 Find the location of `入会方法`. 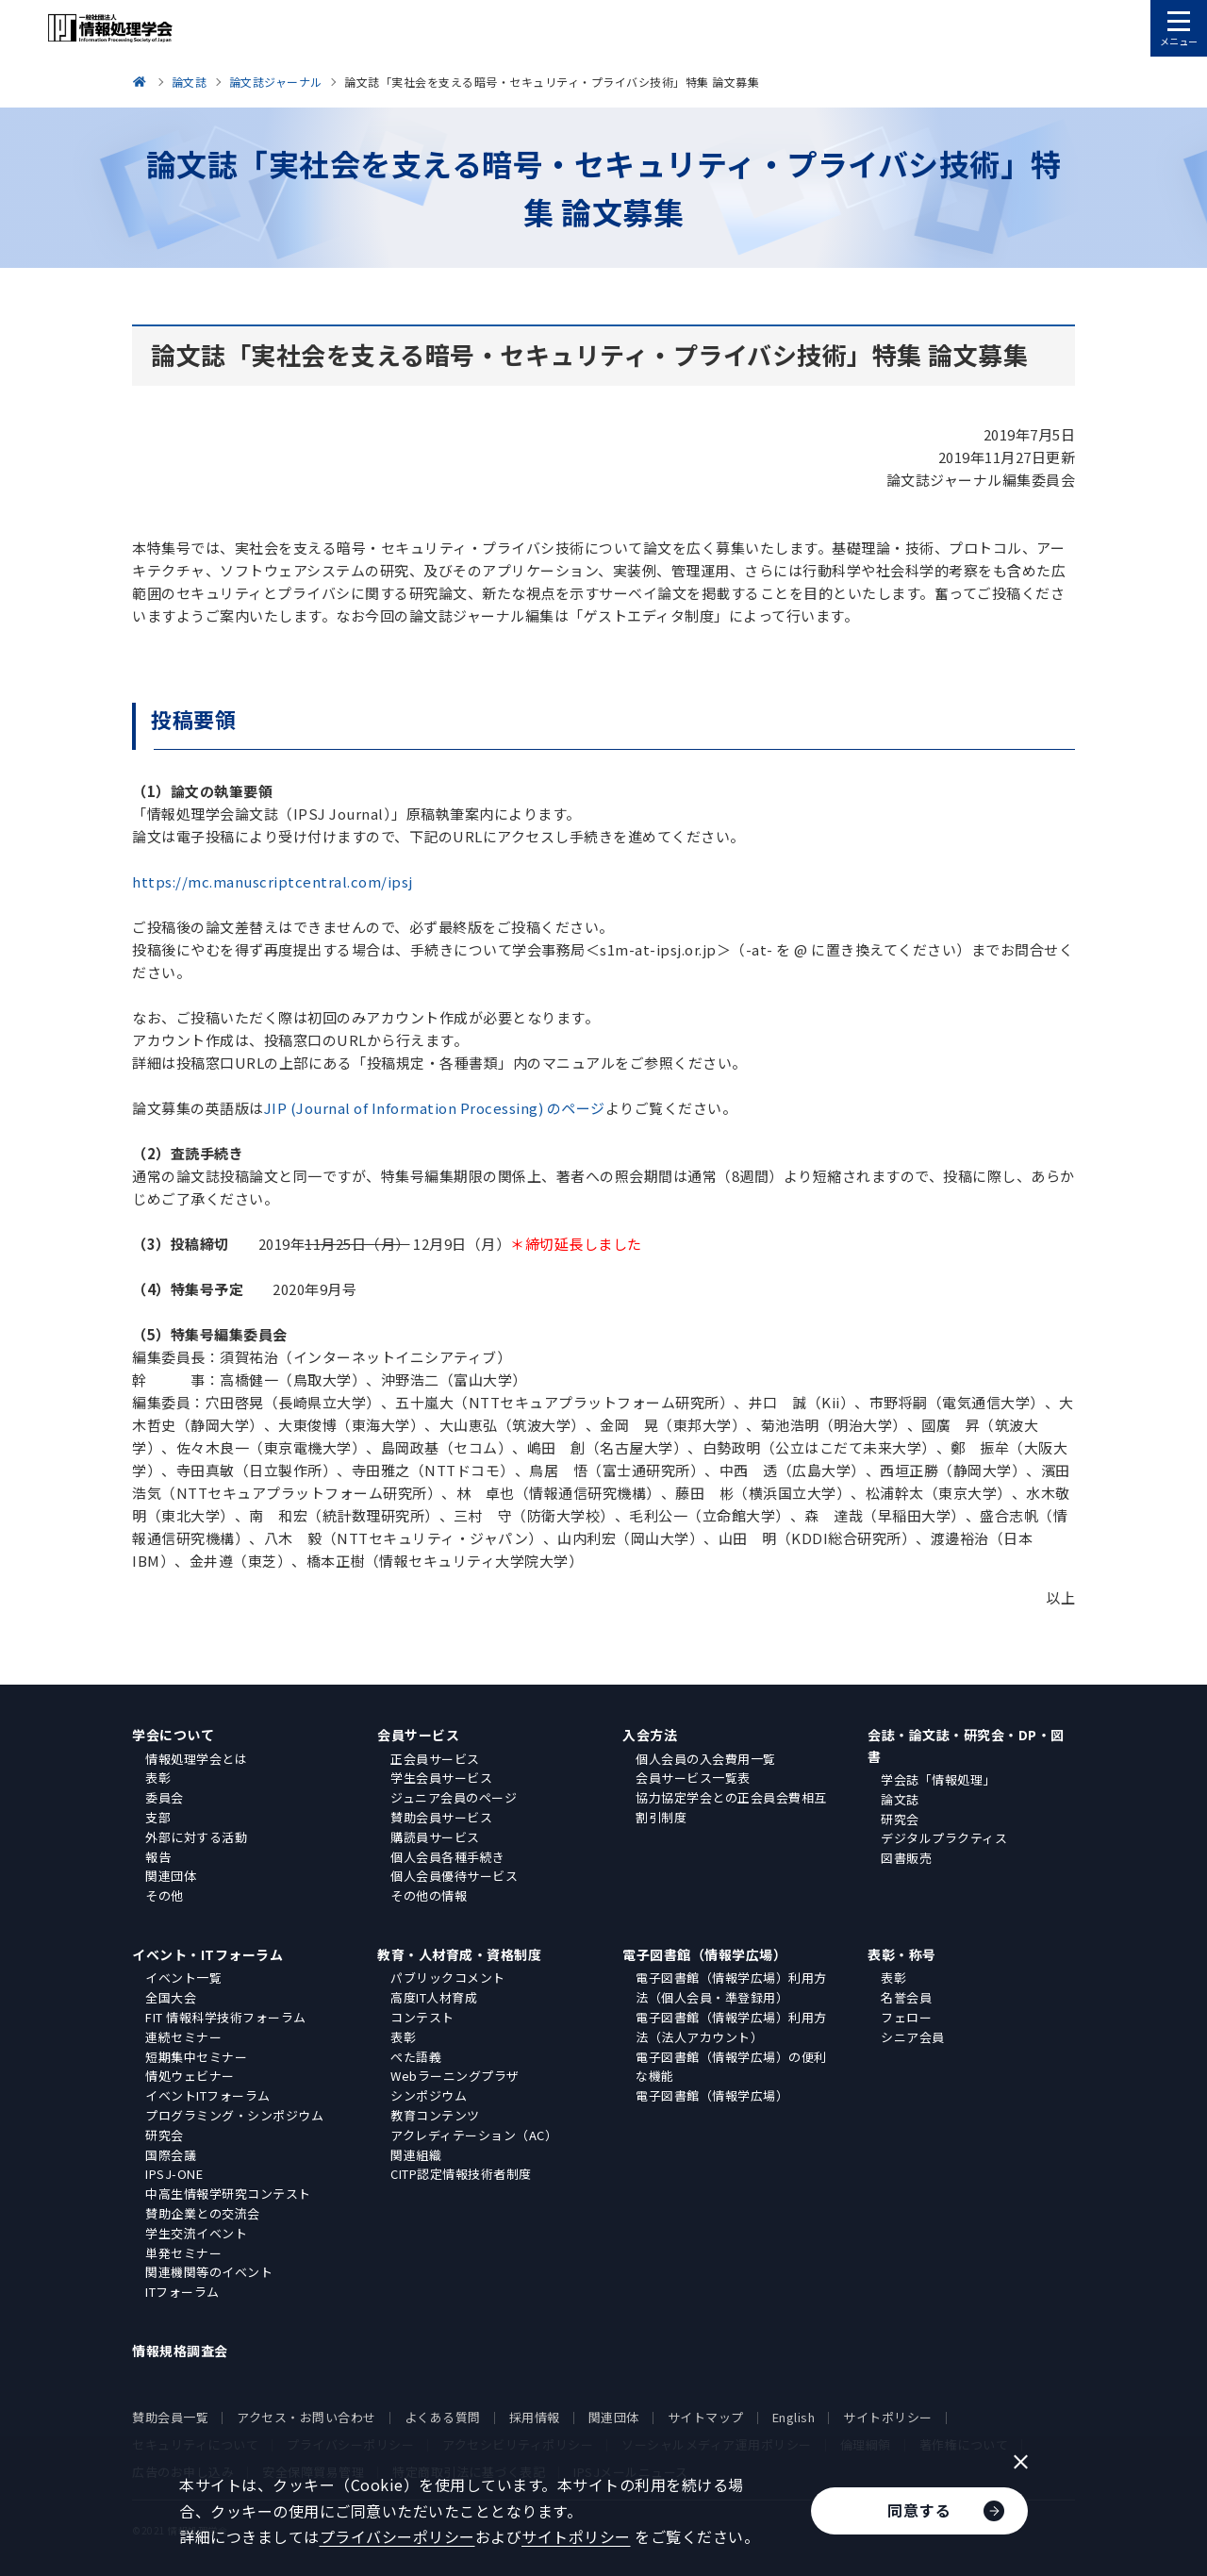

入会方法 is located at coordinates (649, 1734).